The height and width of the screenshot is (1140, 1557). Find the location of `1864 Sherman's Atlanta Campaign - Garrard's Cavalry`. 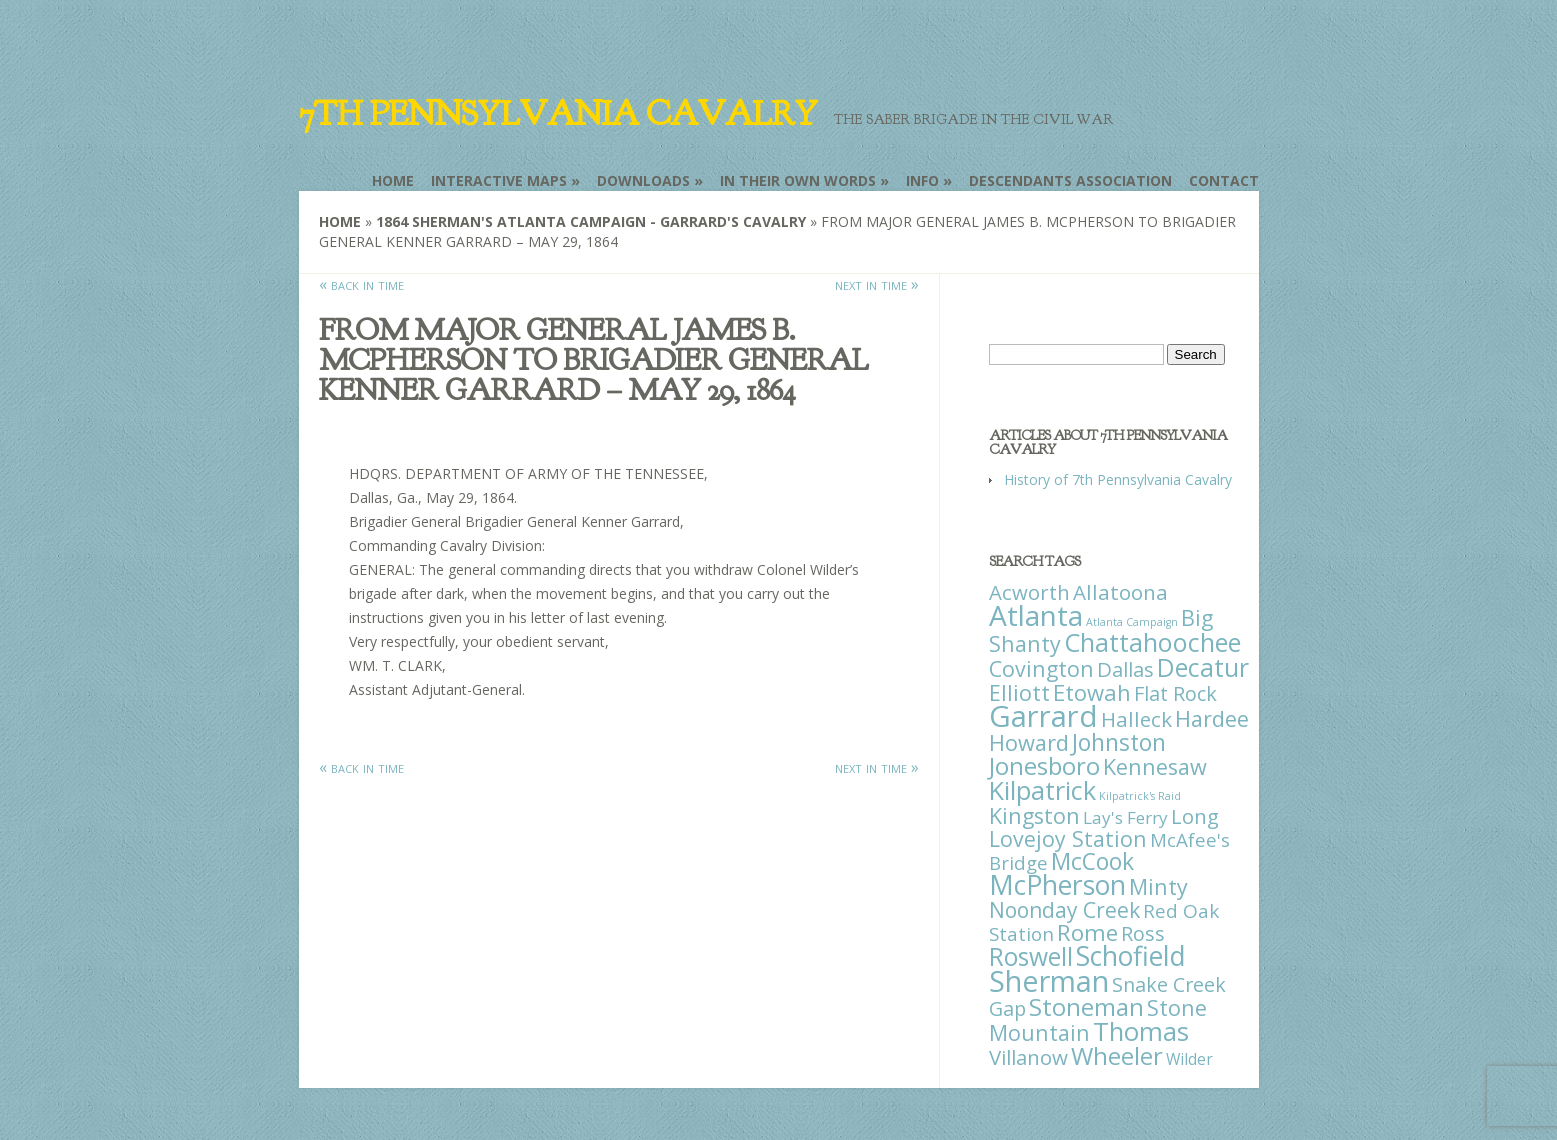

1864 Sherman's Atlanta Campaign - Garrard's Cavalry is located at coordinates (591, 221).